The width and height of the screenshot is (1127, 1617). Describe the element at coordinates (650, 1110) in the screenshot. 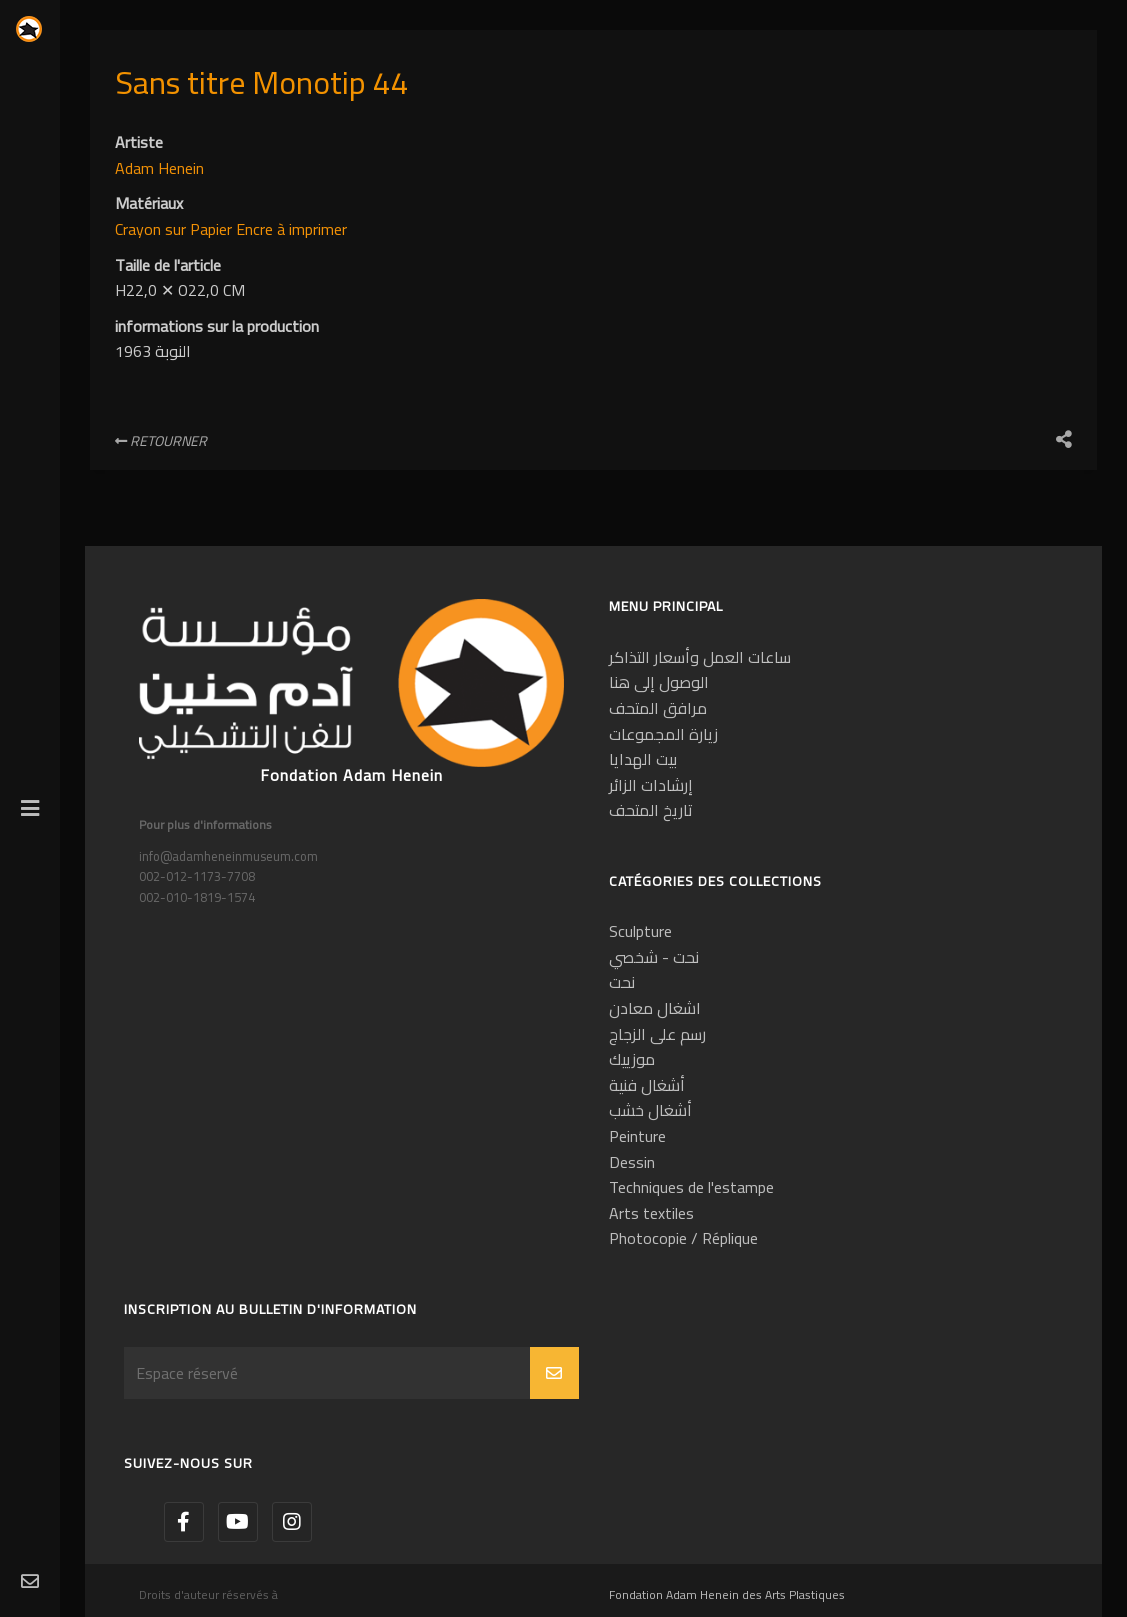

I see `أشغال خشب` at that location.